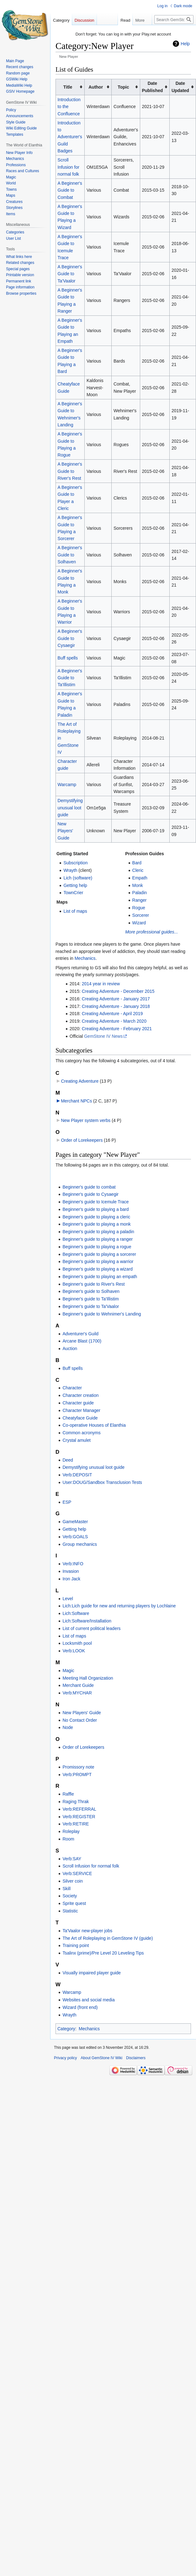  Describe the element at coordinates (82, 1140) in the screenshot. I see `Order of Lorekeepers` at that location.